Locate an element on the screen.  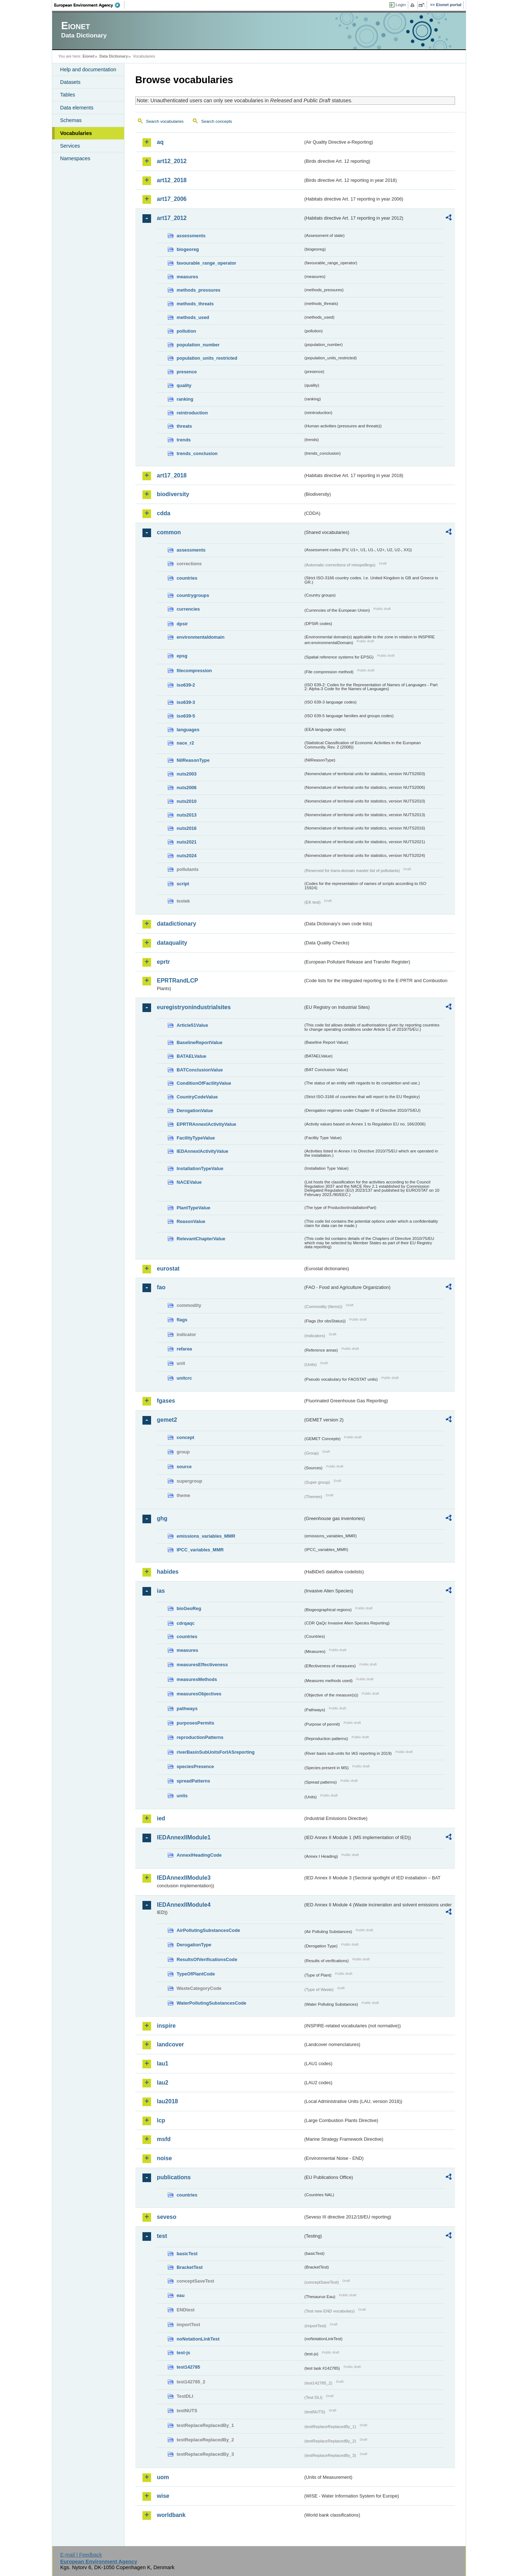
iso639-3 is located at coordinates (186, 702).